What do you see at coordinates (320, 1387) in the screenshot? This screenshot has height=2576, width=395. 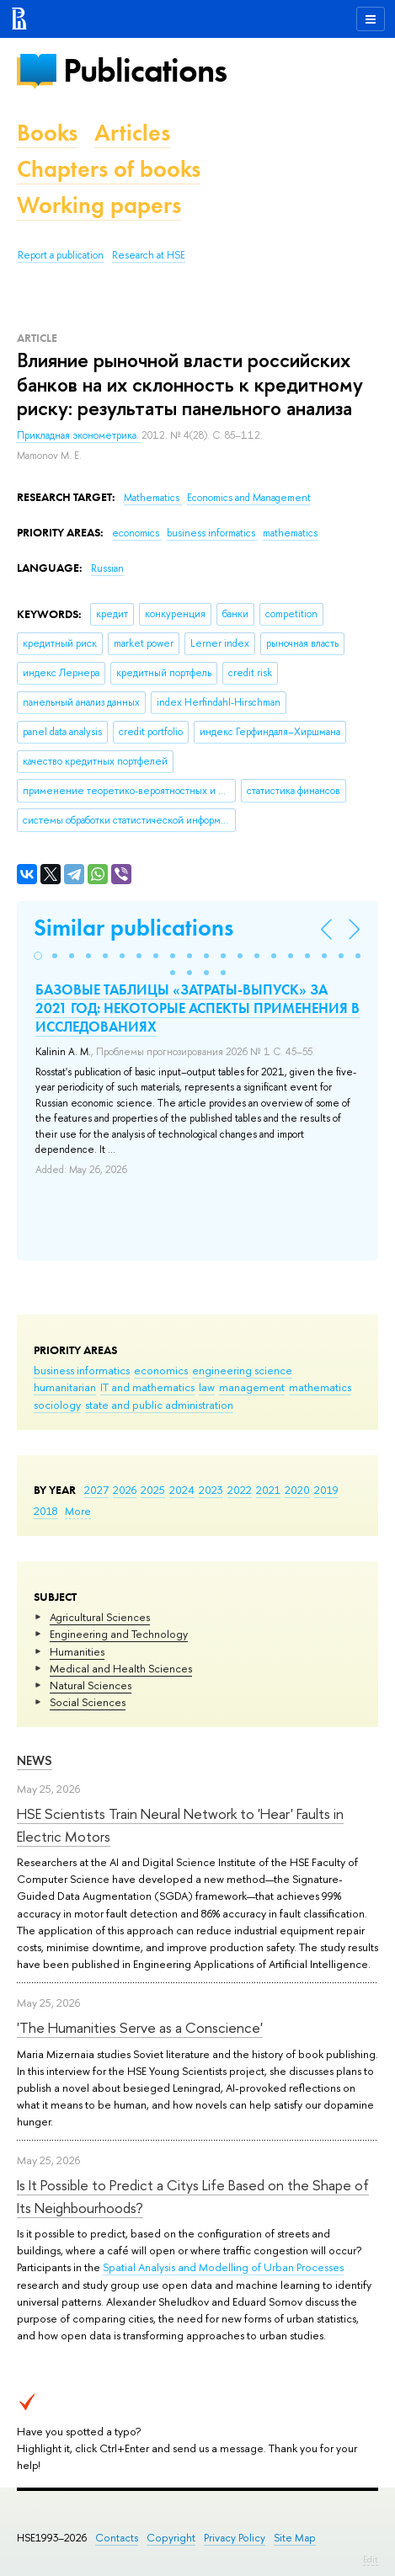 I see `mathematics` at bounding box center [320, 1387].